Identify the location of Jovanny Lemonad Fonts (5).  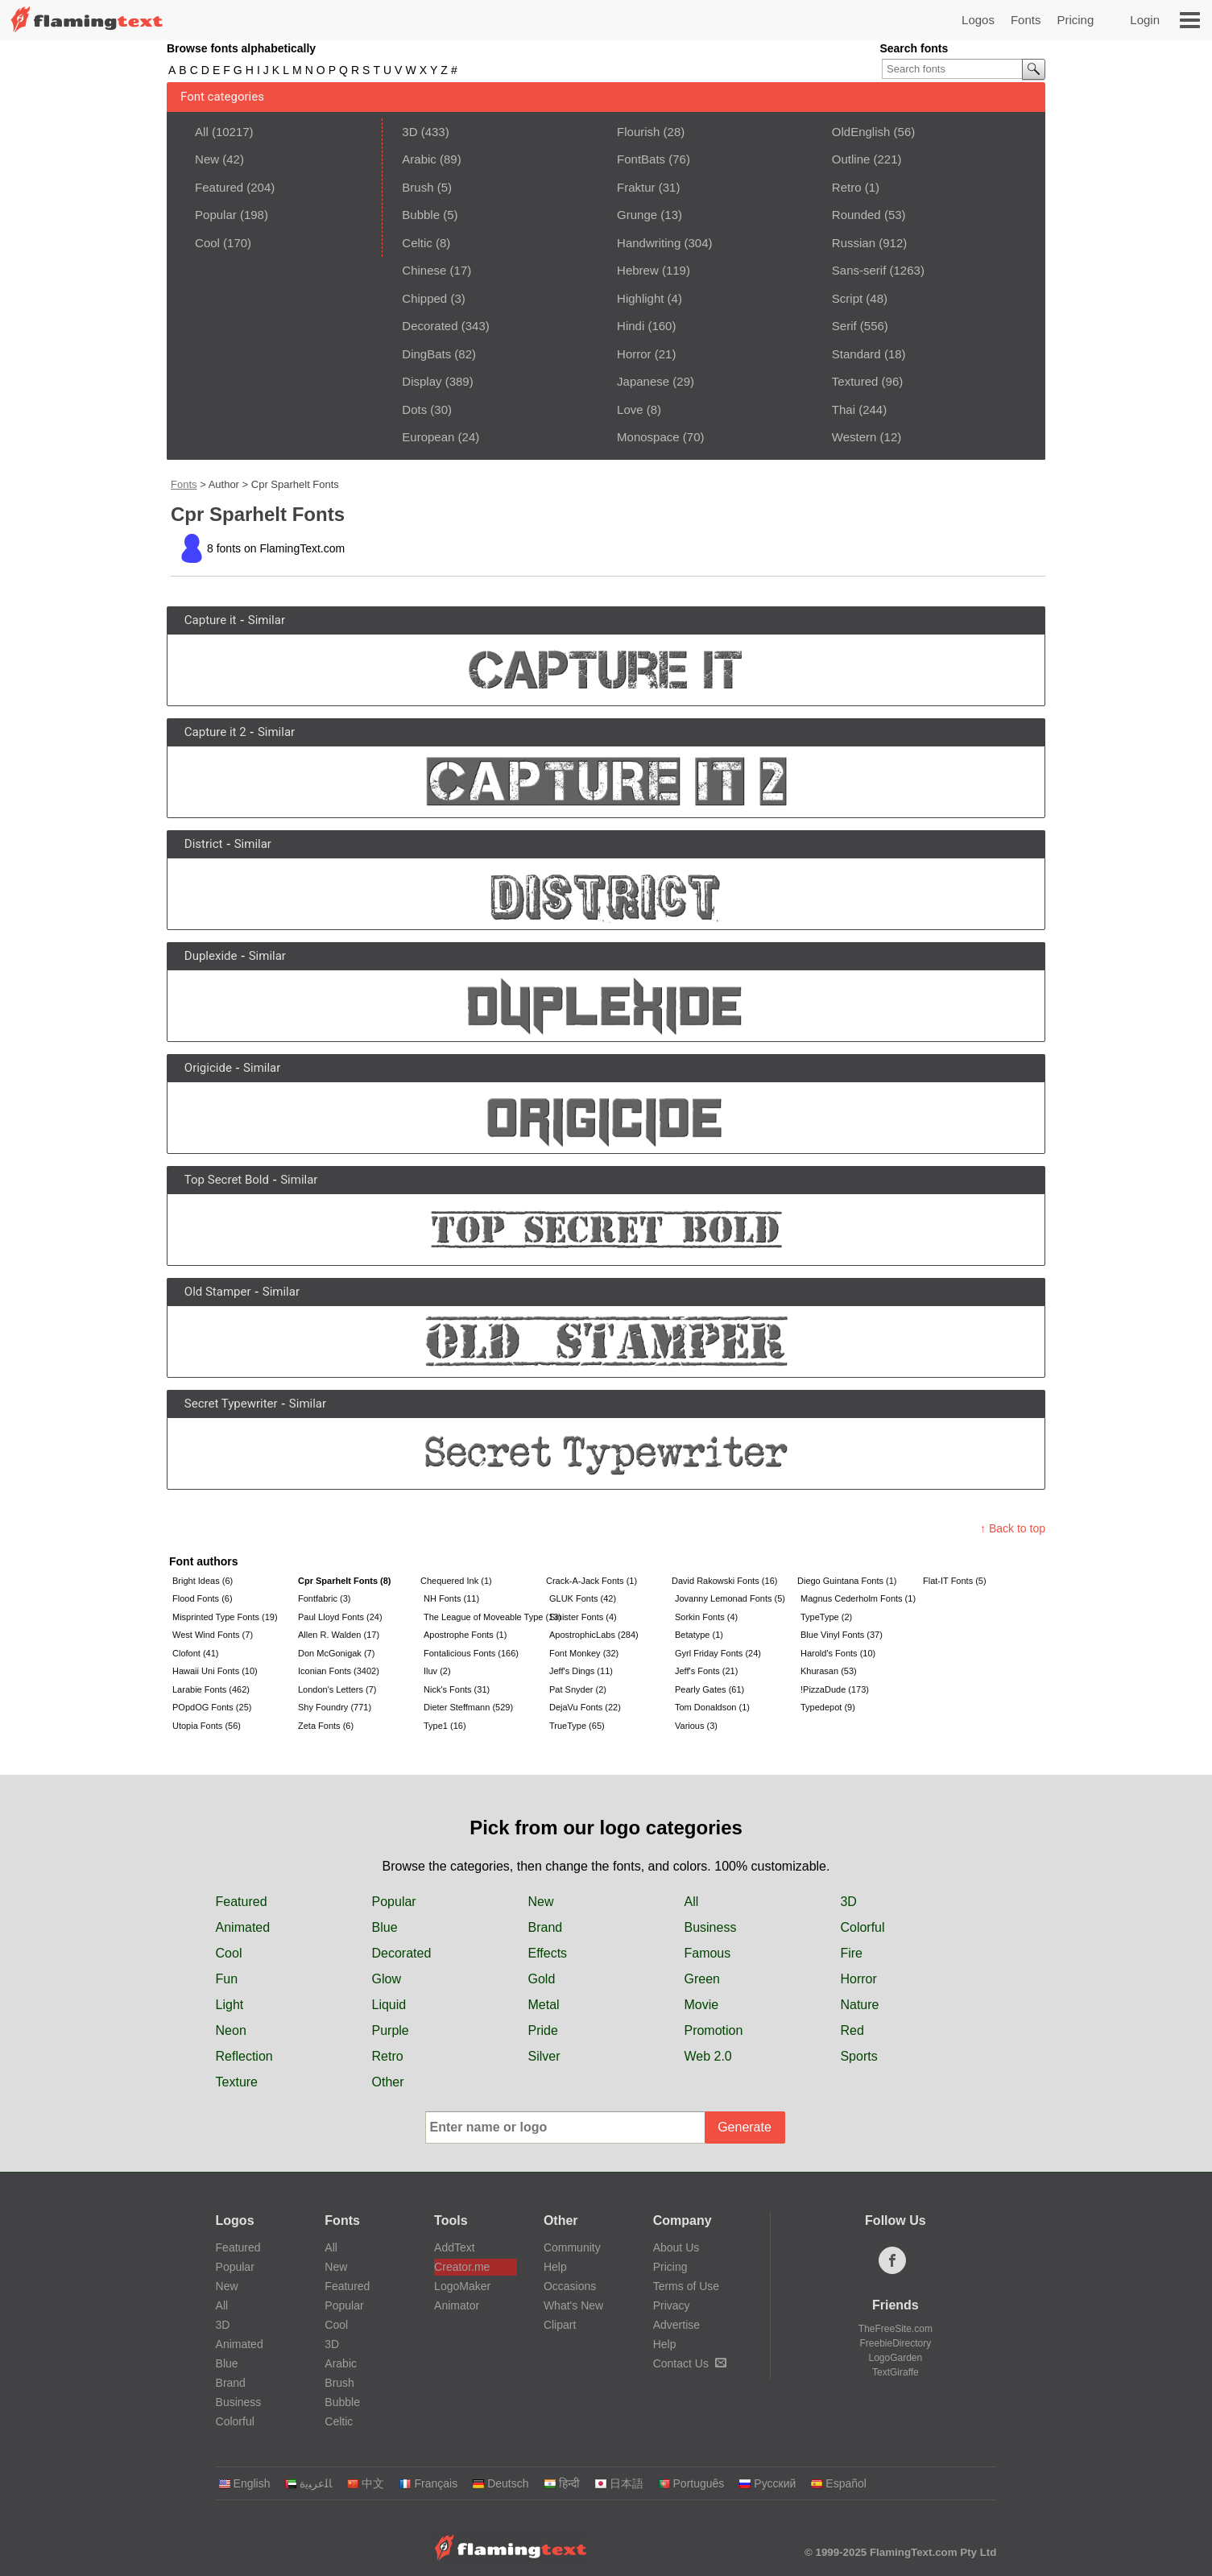
(730, 1598).